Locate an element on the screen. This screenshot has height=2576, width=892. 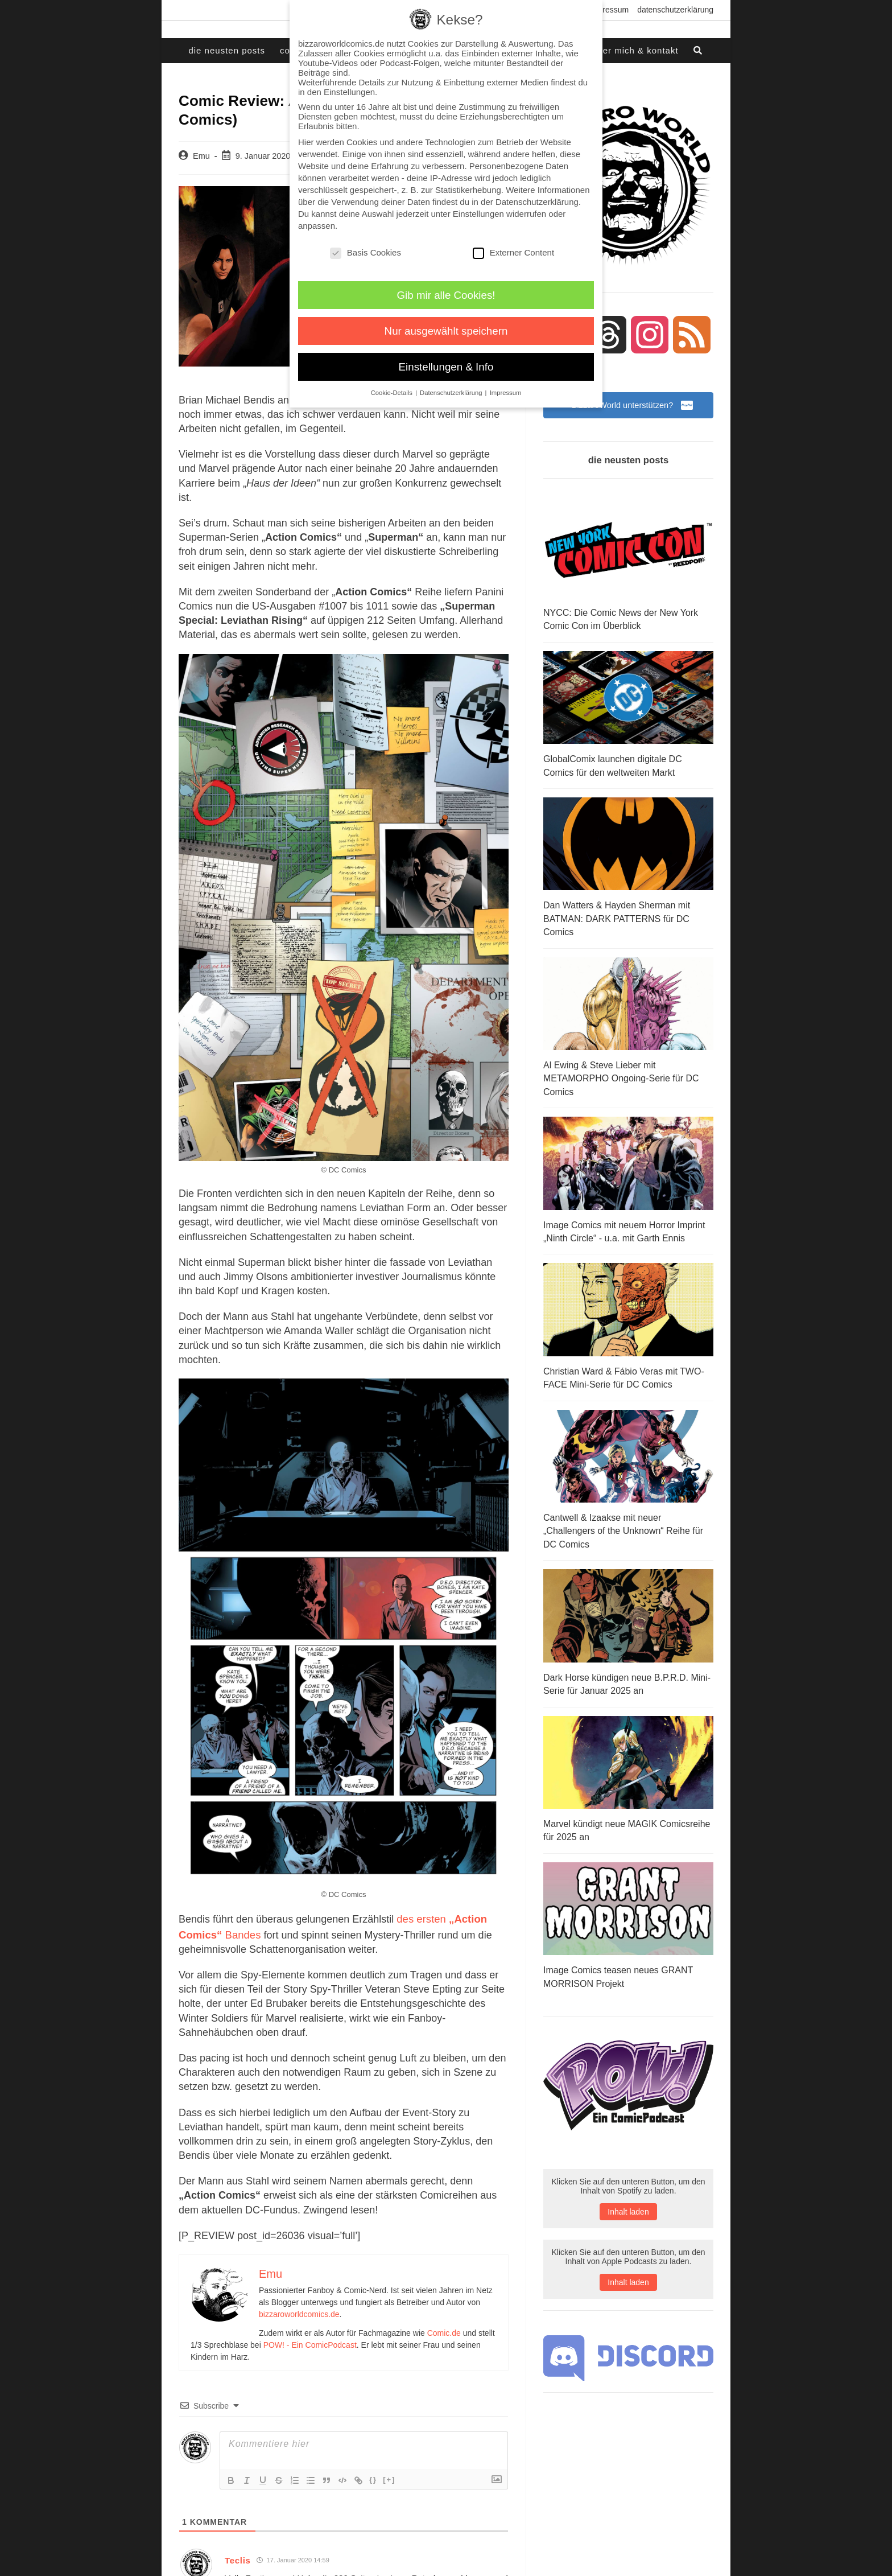
Datenschutzerklärung [button] is located at coordinates (452, 392).